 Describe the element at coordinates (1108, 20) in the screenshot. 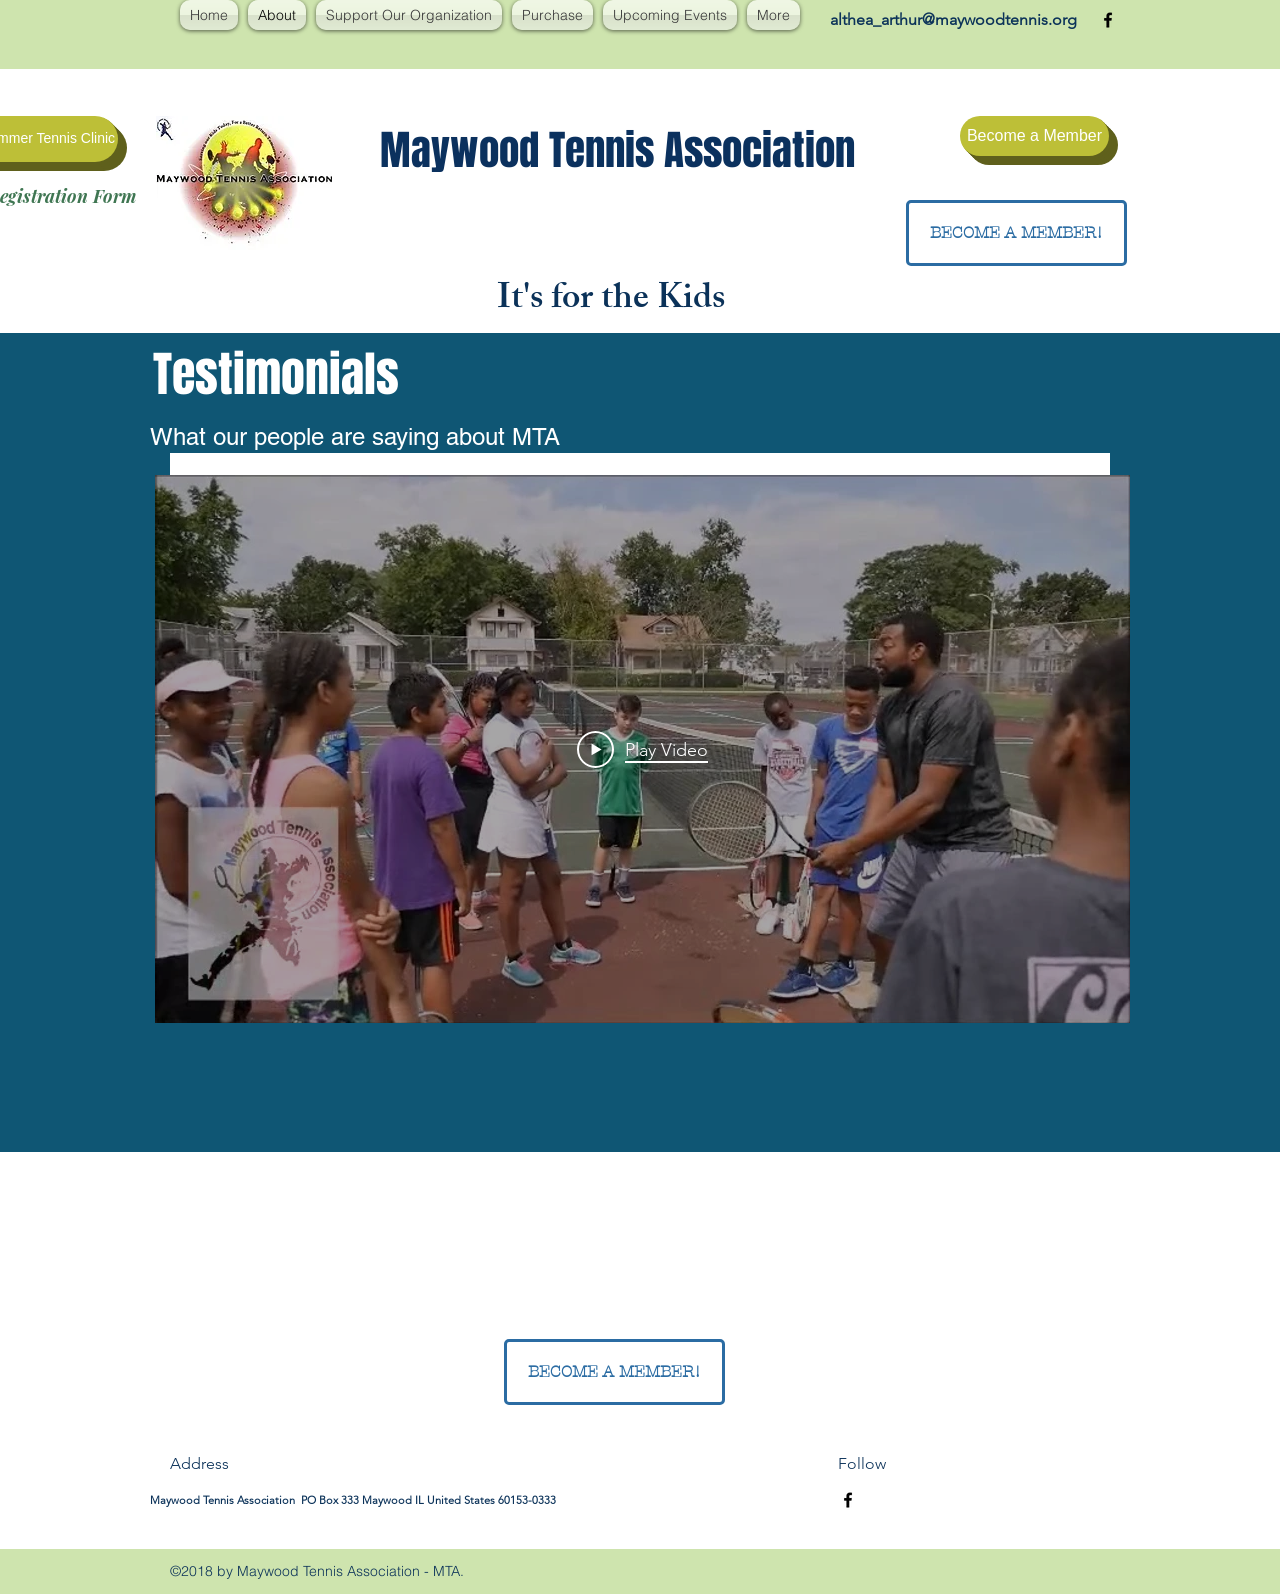

I see `[facebook]` at that location.